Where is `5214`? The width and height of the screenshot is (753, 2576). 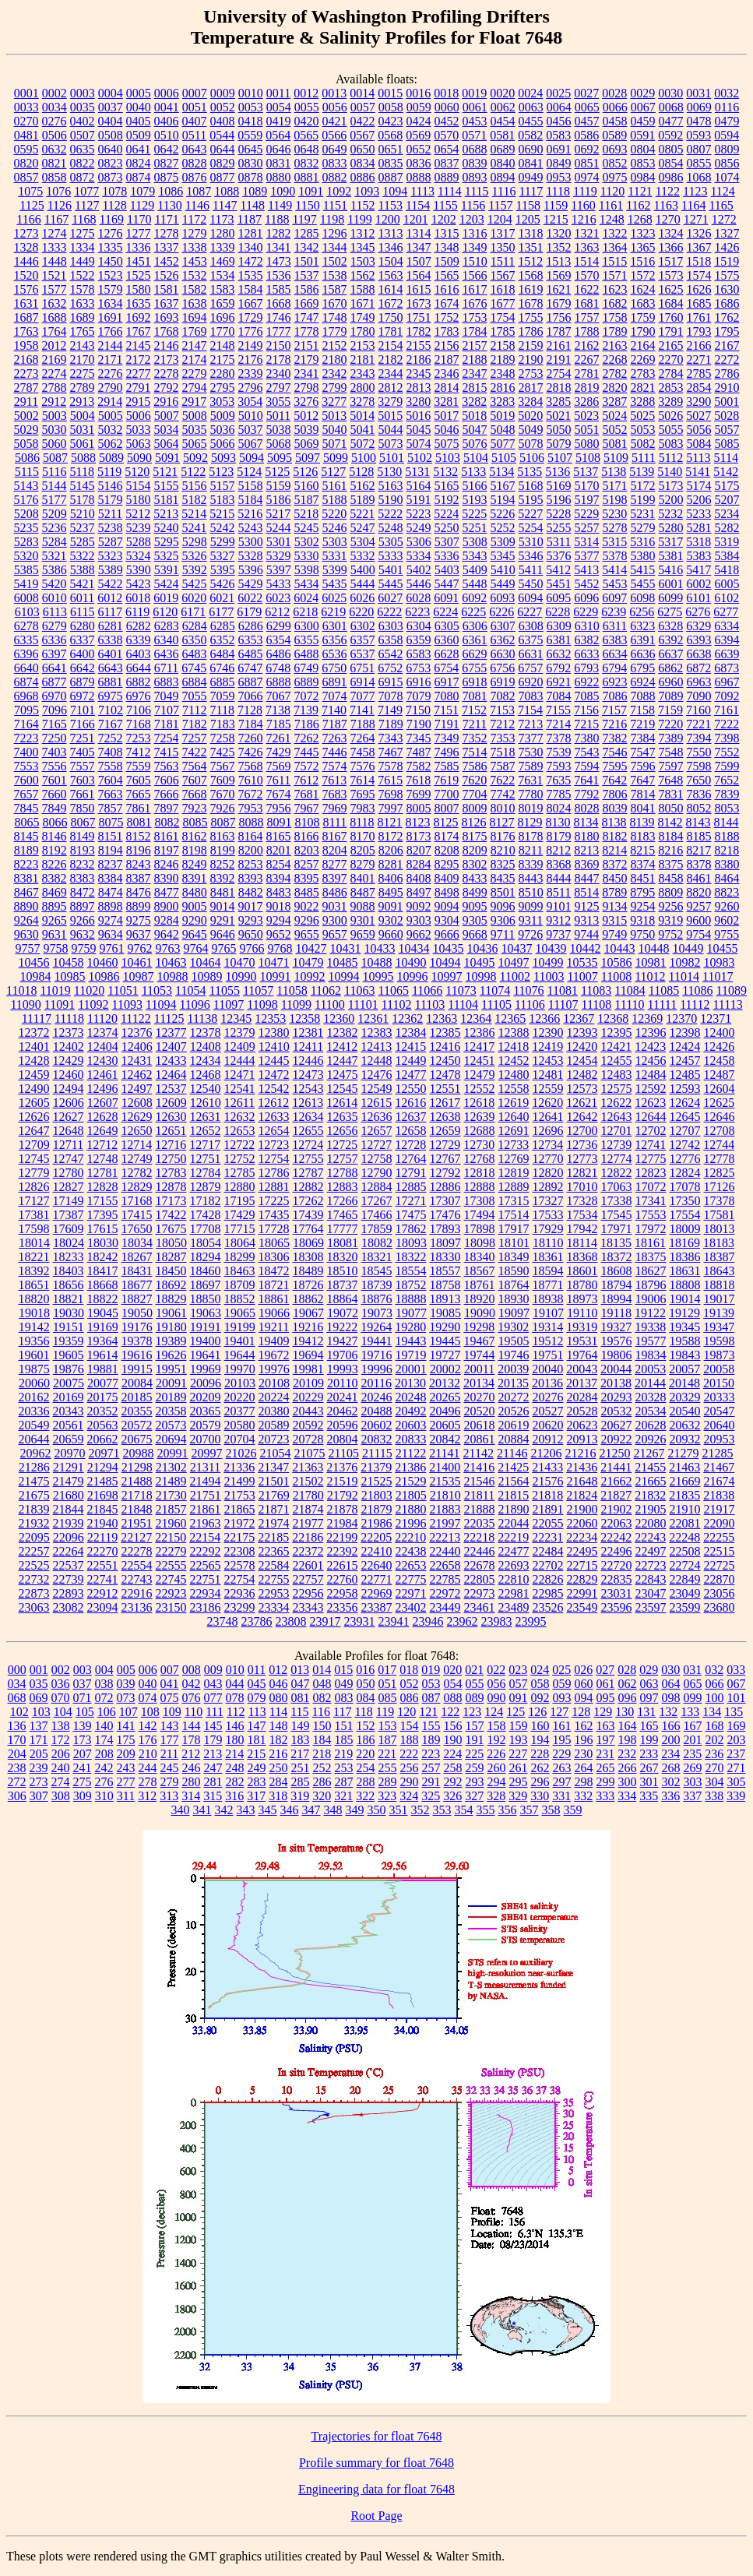 5214 is located at coordinates (193, 513).